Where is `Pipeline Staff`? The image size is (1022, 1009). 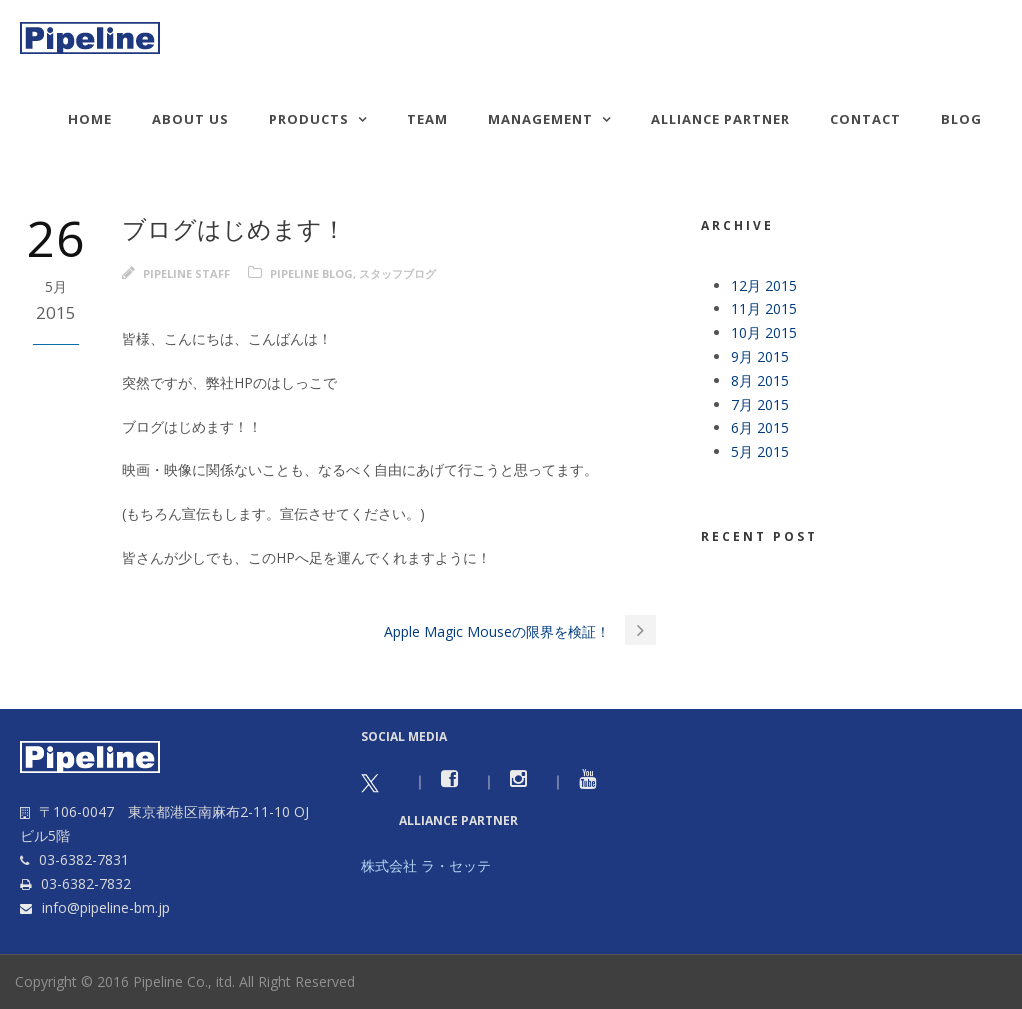
Pipeline Staff is located at coordinates (186, 273).